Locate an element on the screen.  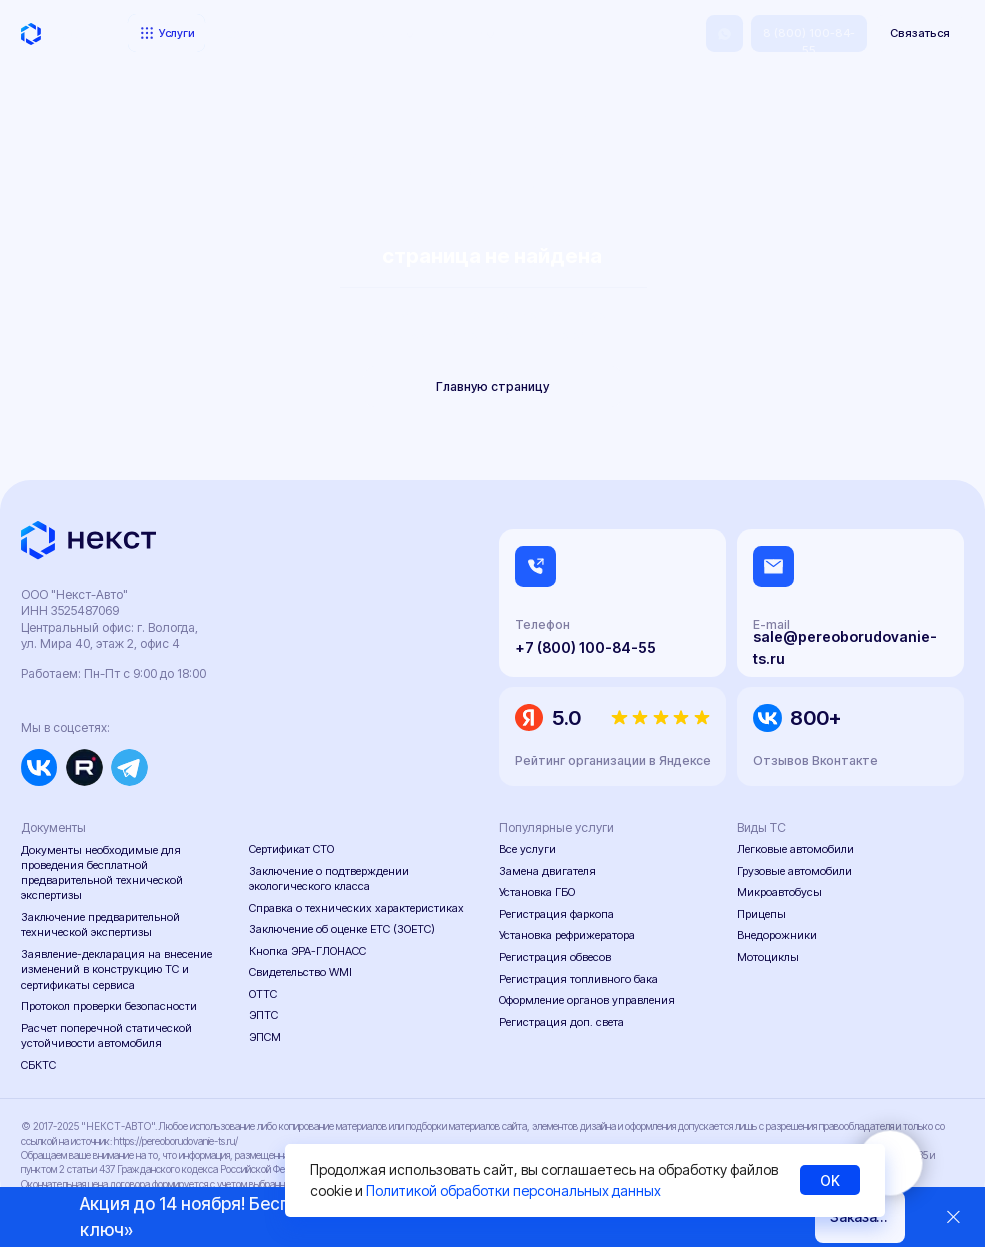
E-mail is located at coordinates (771, 624).